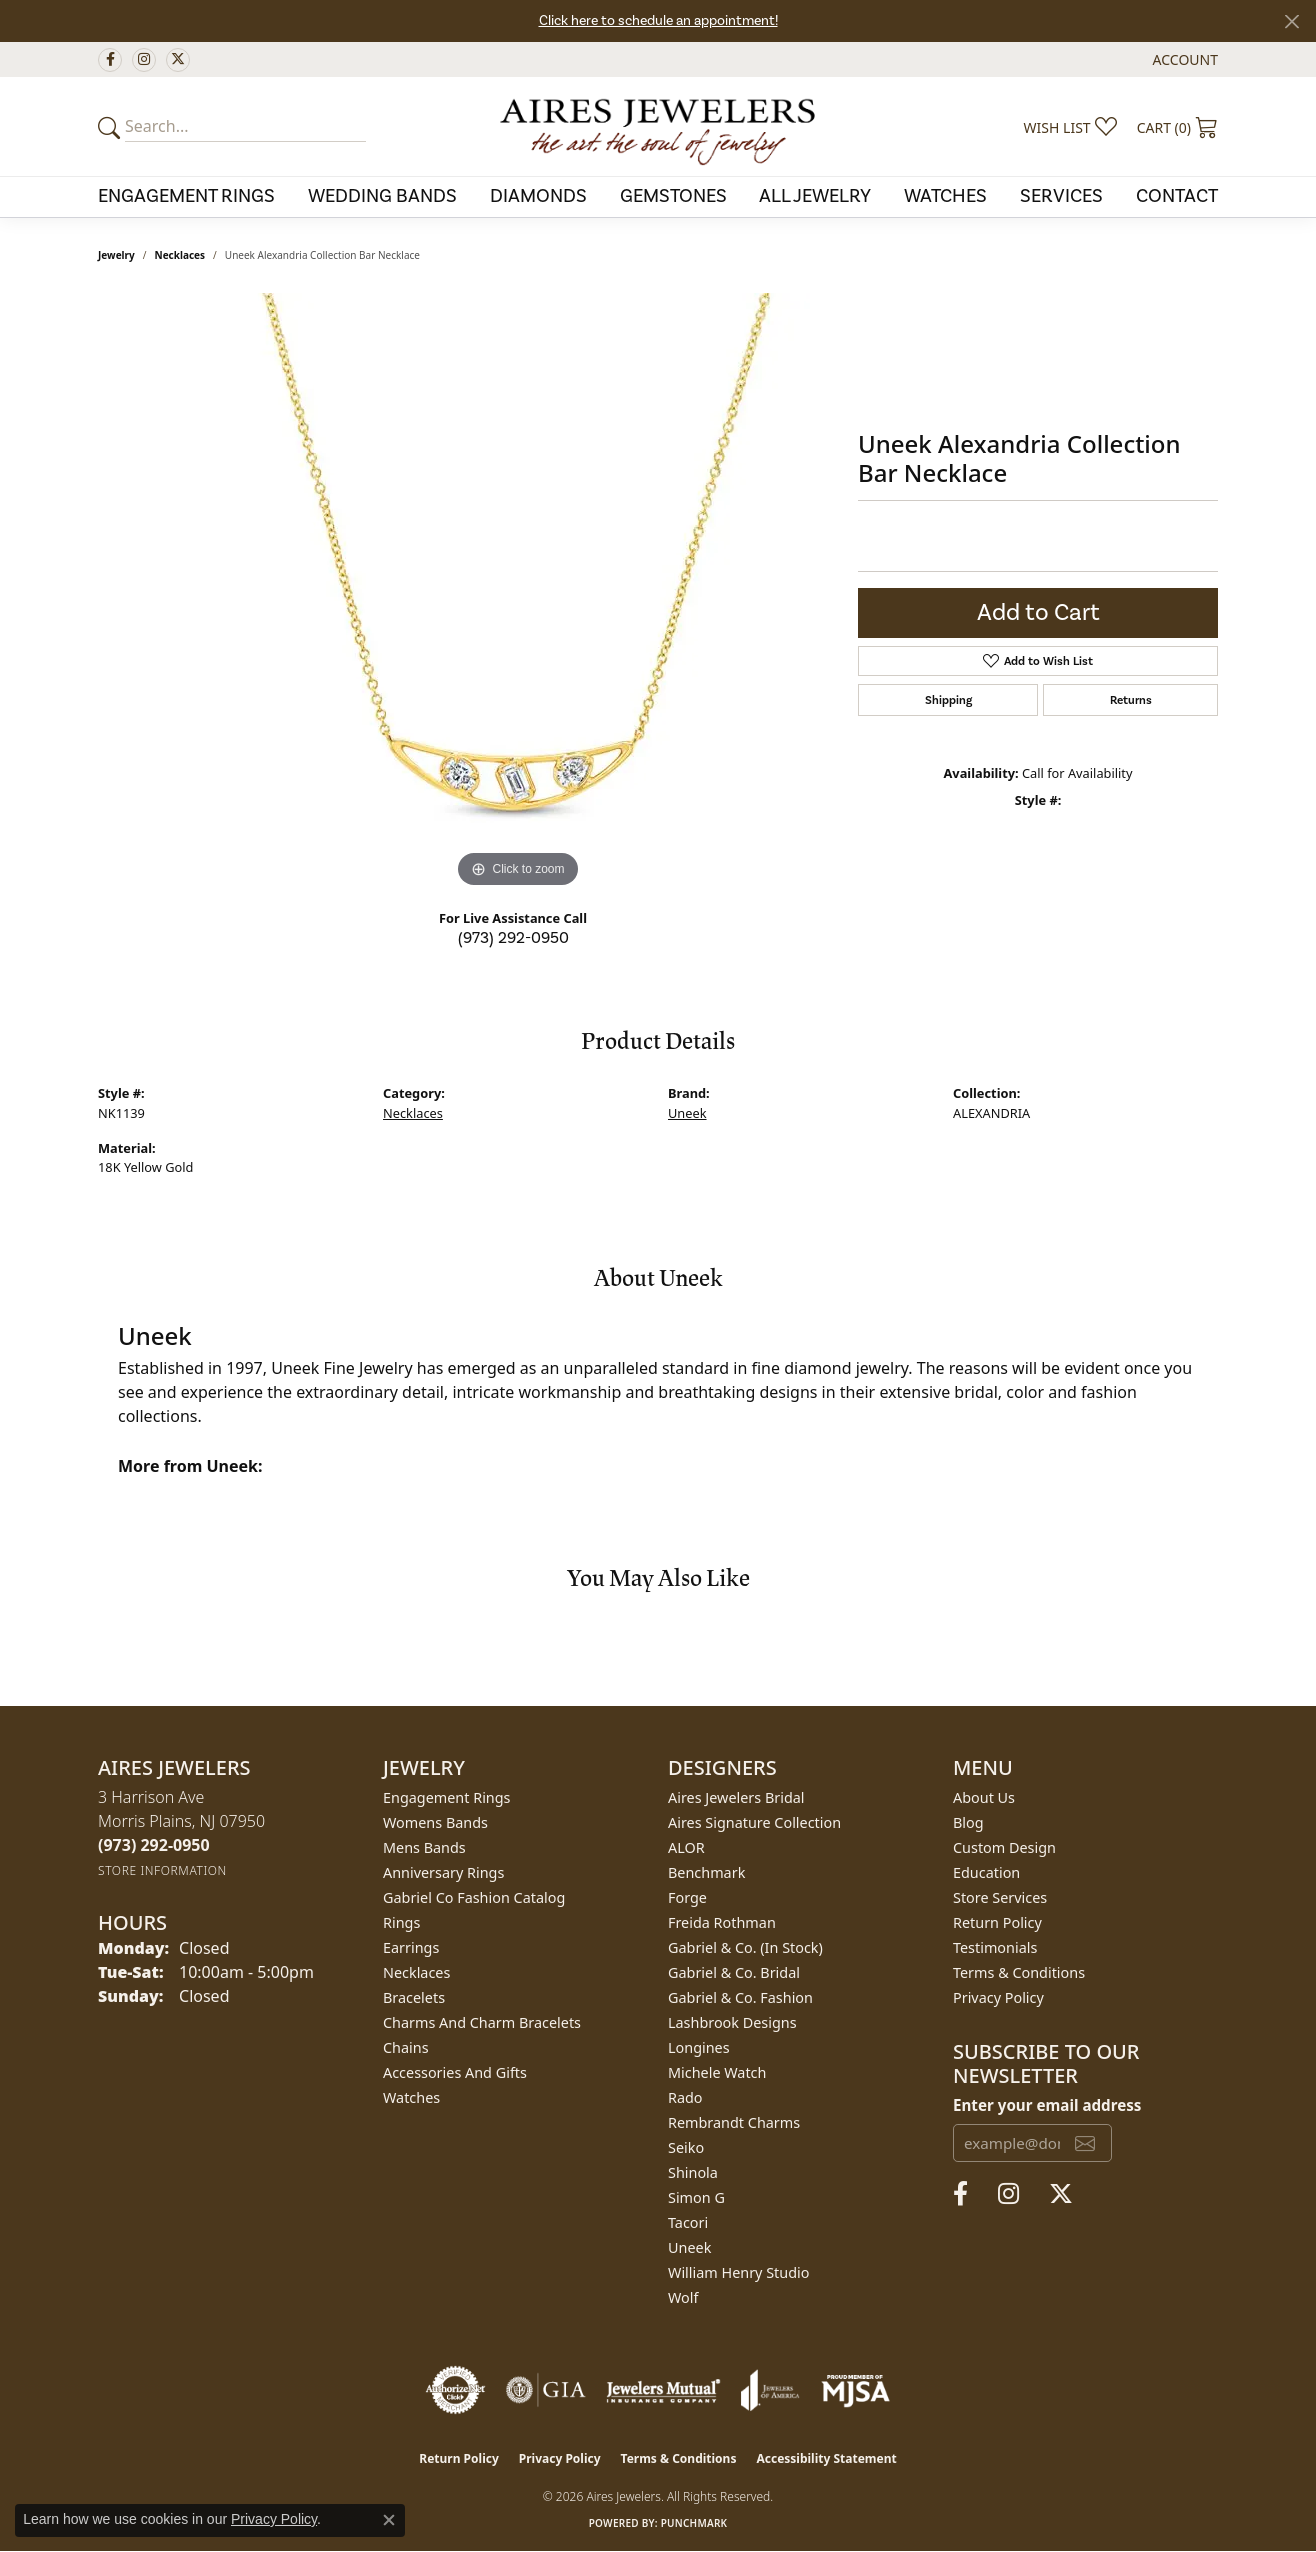 Image resolution: width=1316 pixels, height=2552 pixels. Describe the element at coordinates (178, 60) in the screenshot. I see `[Follow us on twitter (opens in new tab)]` at that location.